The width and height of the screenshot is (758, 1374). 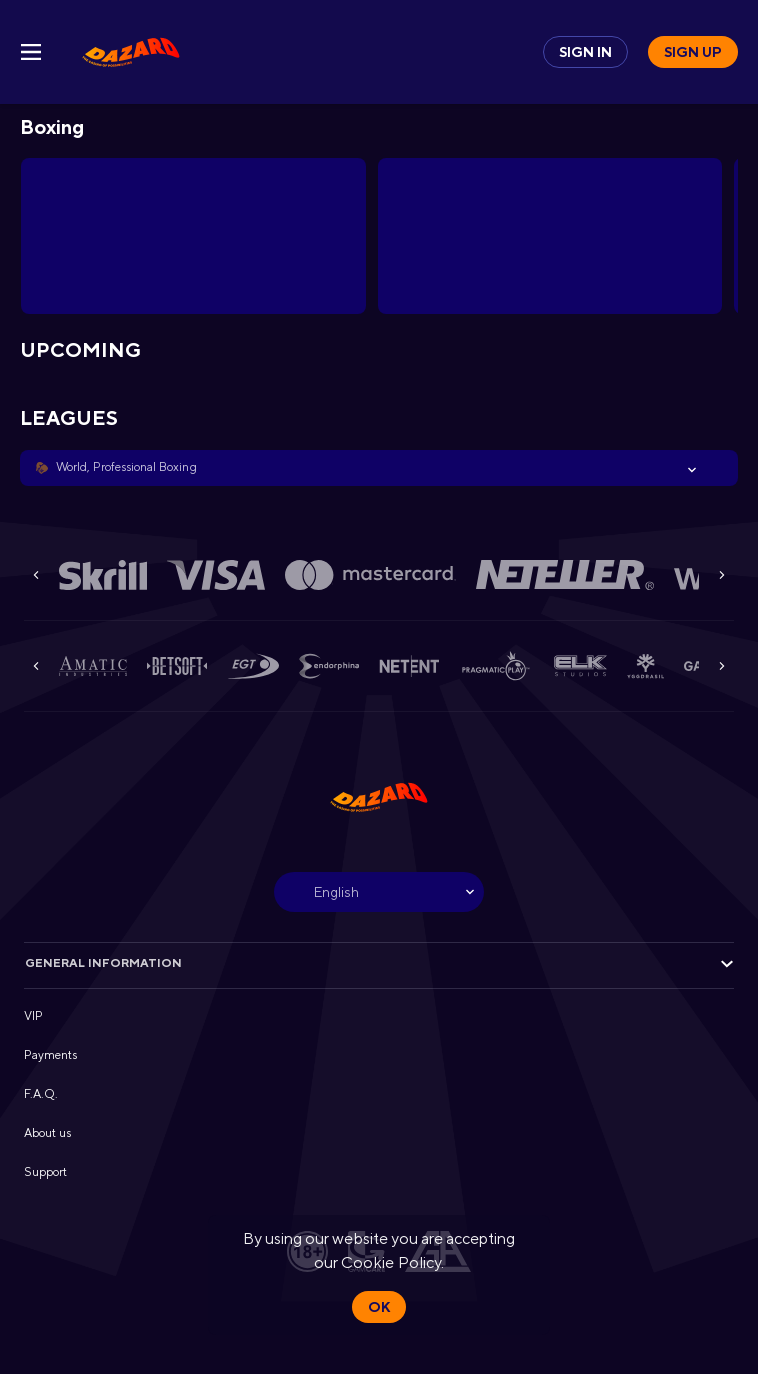 What do you see at coordinates (45, 1172) in the screenshot?
I see `Support [button]` at bounding box center [45, 1172].